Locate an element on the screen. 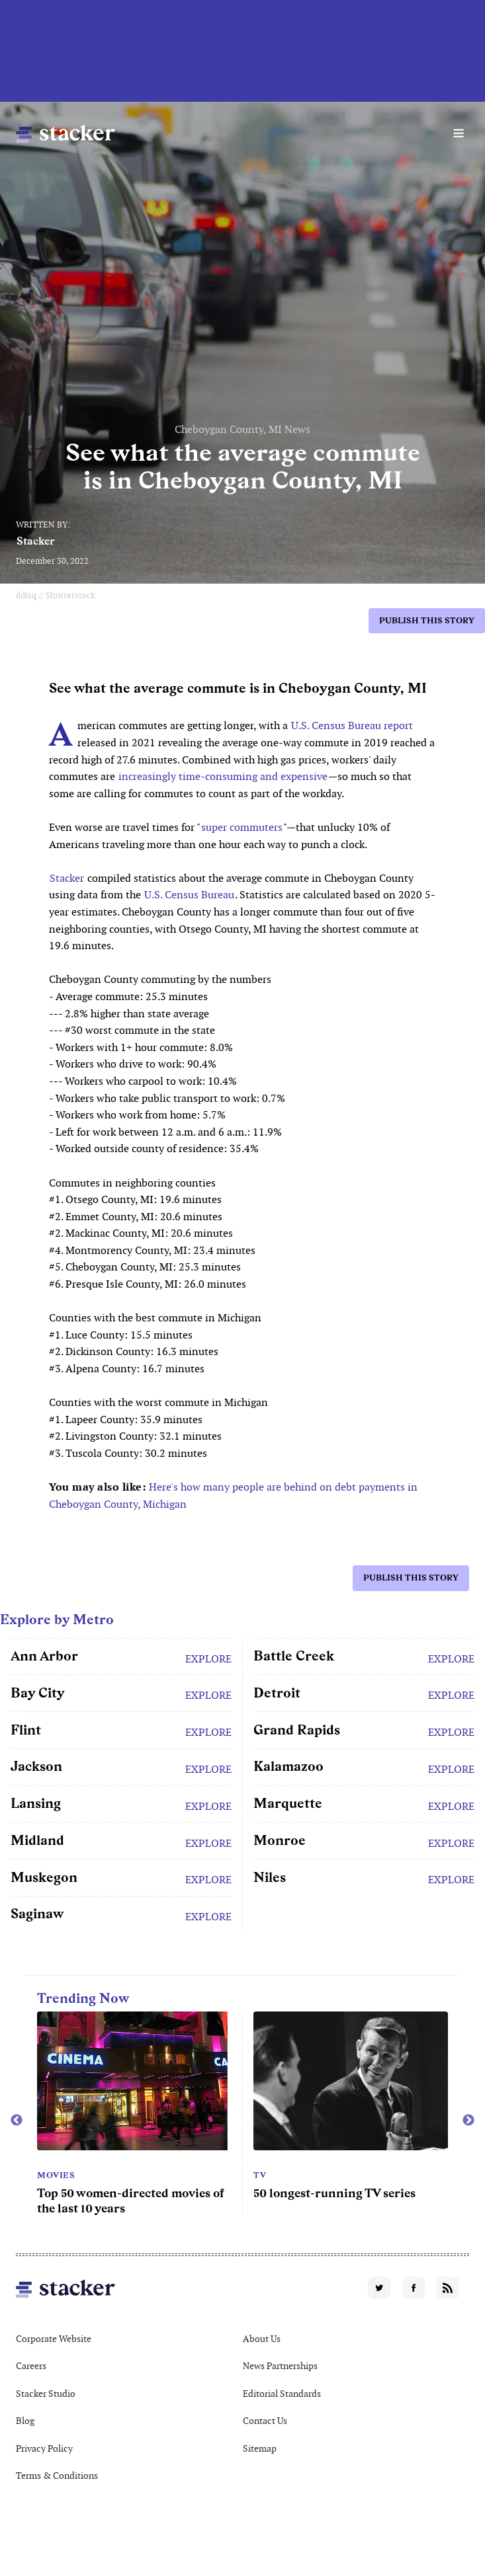 This screenshot has height=2576, width=485. Stacker is located at coordinates (36, 541).